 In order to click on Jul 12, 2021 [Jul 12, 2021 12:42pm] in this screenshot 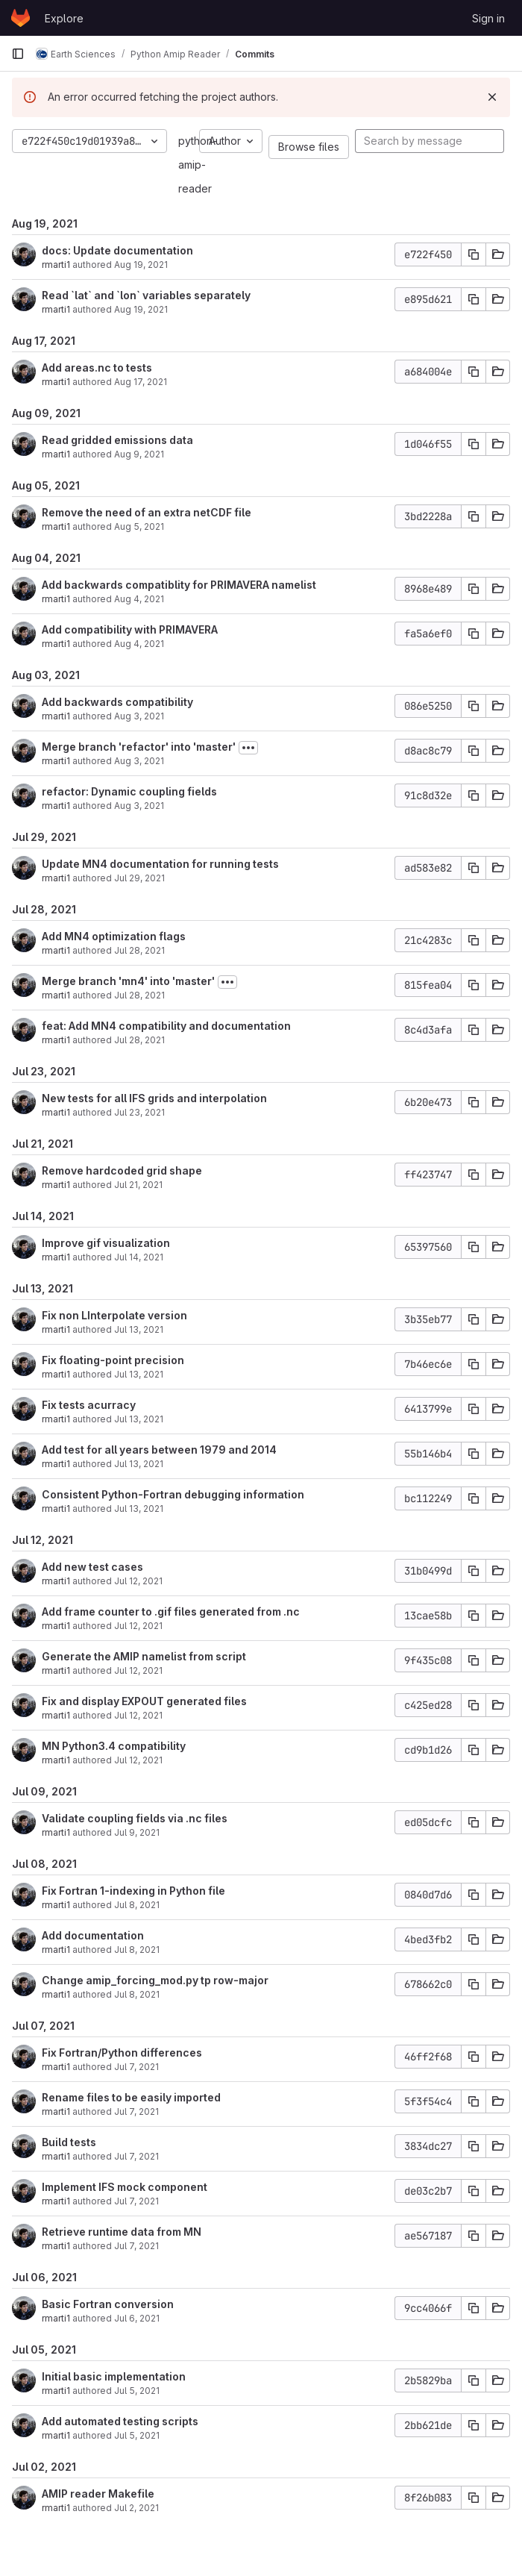, I will do `click(138, 1715)`.